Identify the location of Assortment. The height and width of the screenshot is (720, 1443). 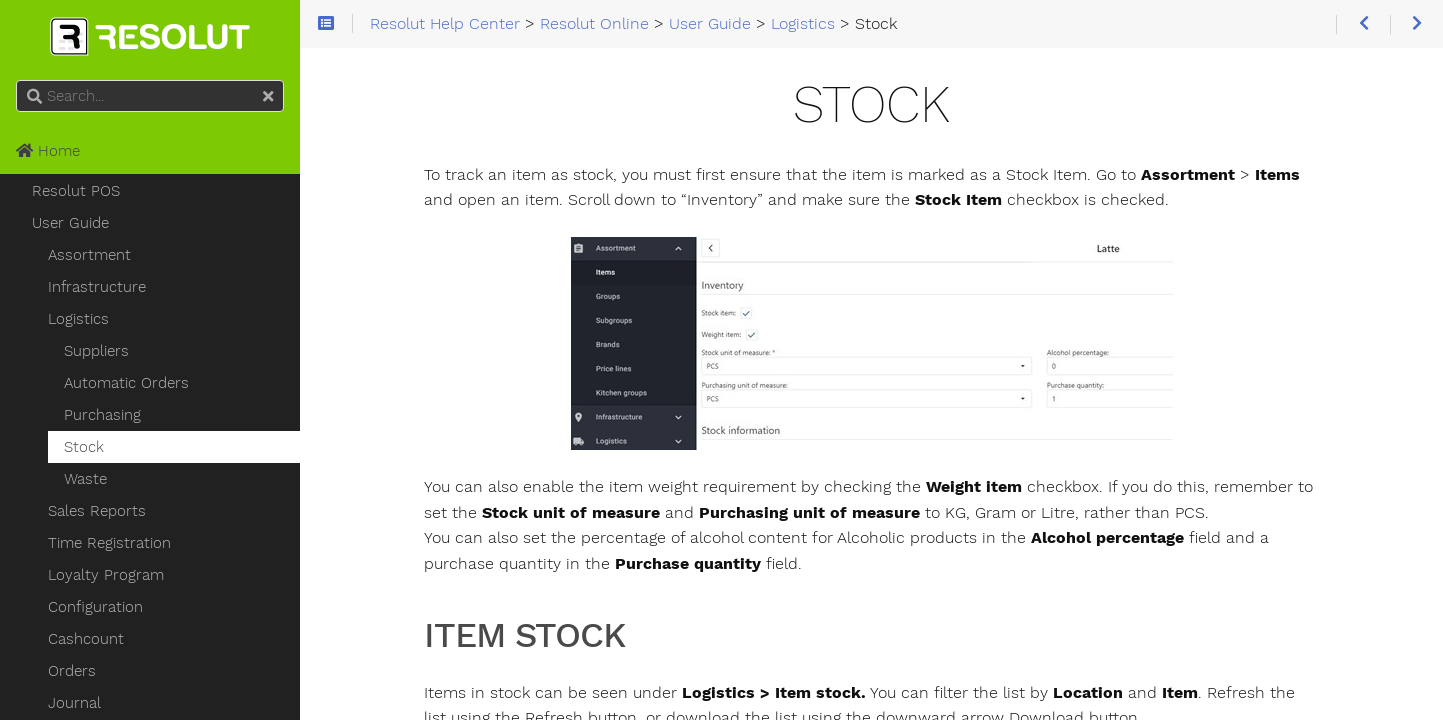
(89, 255).